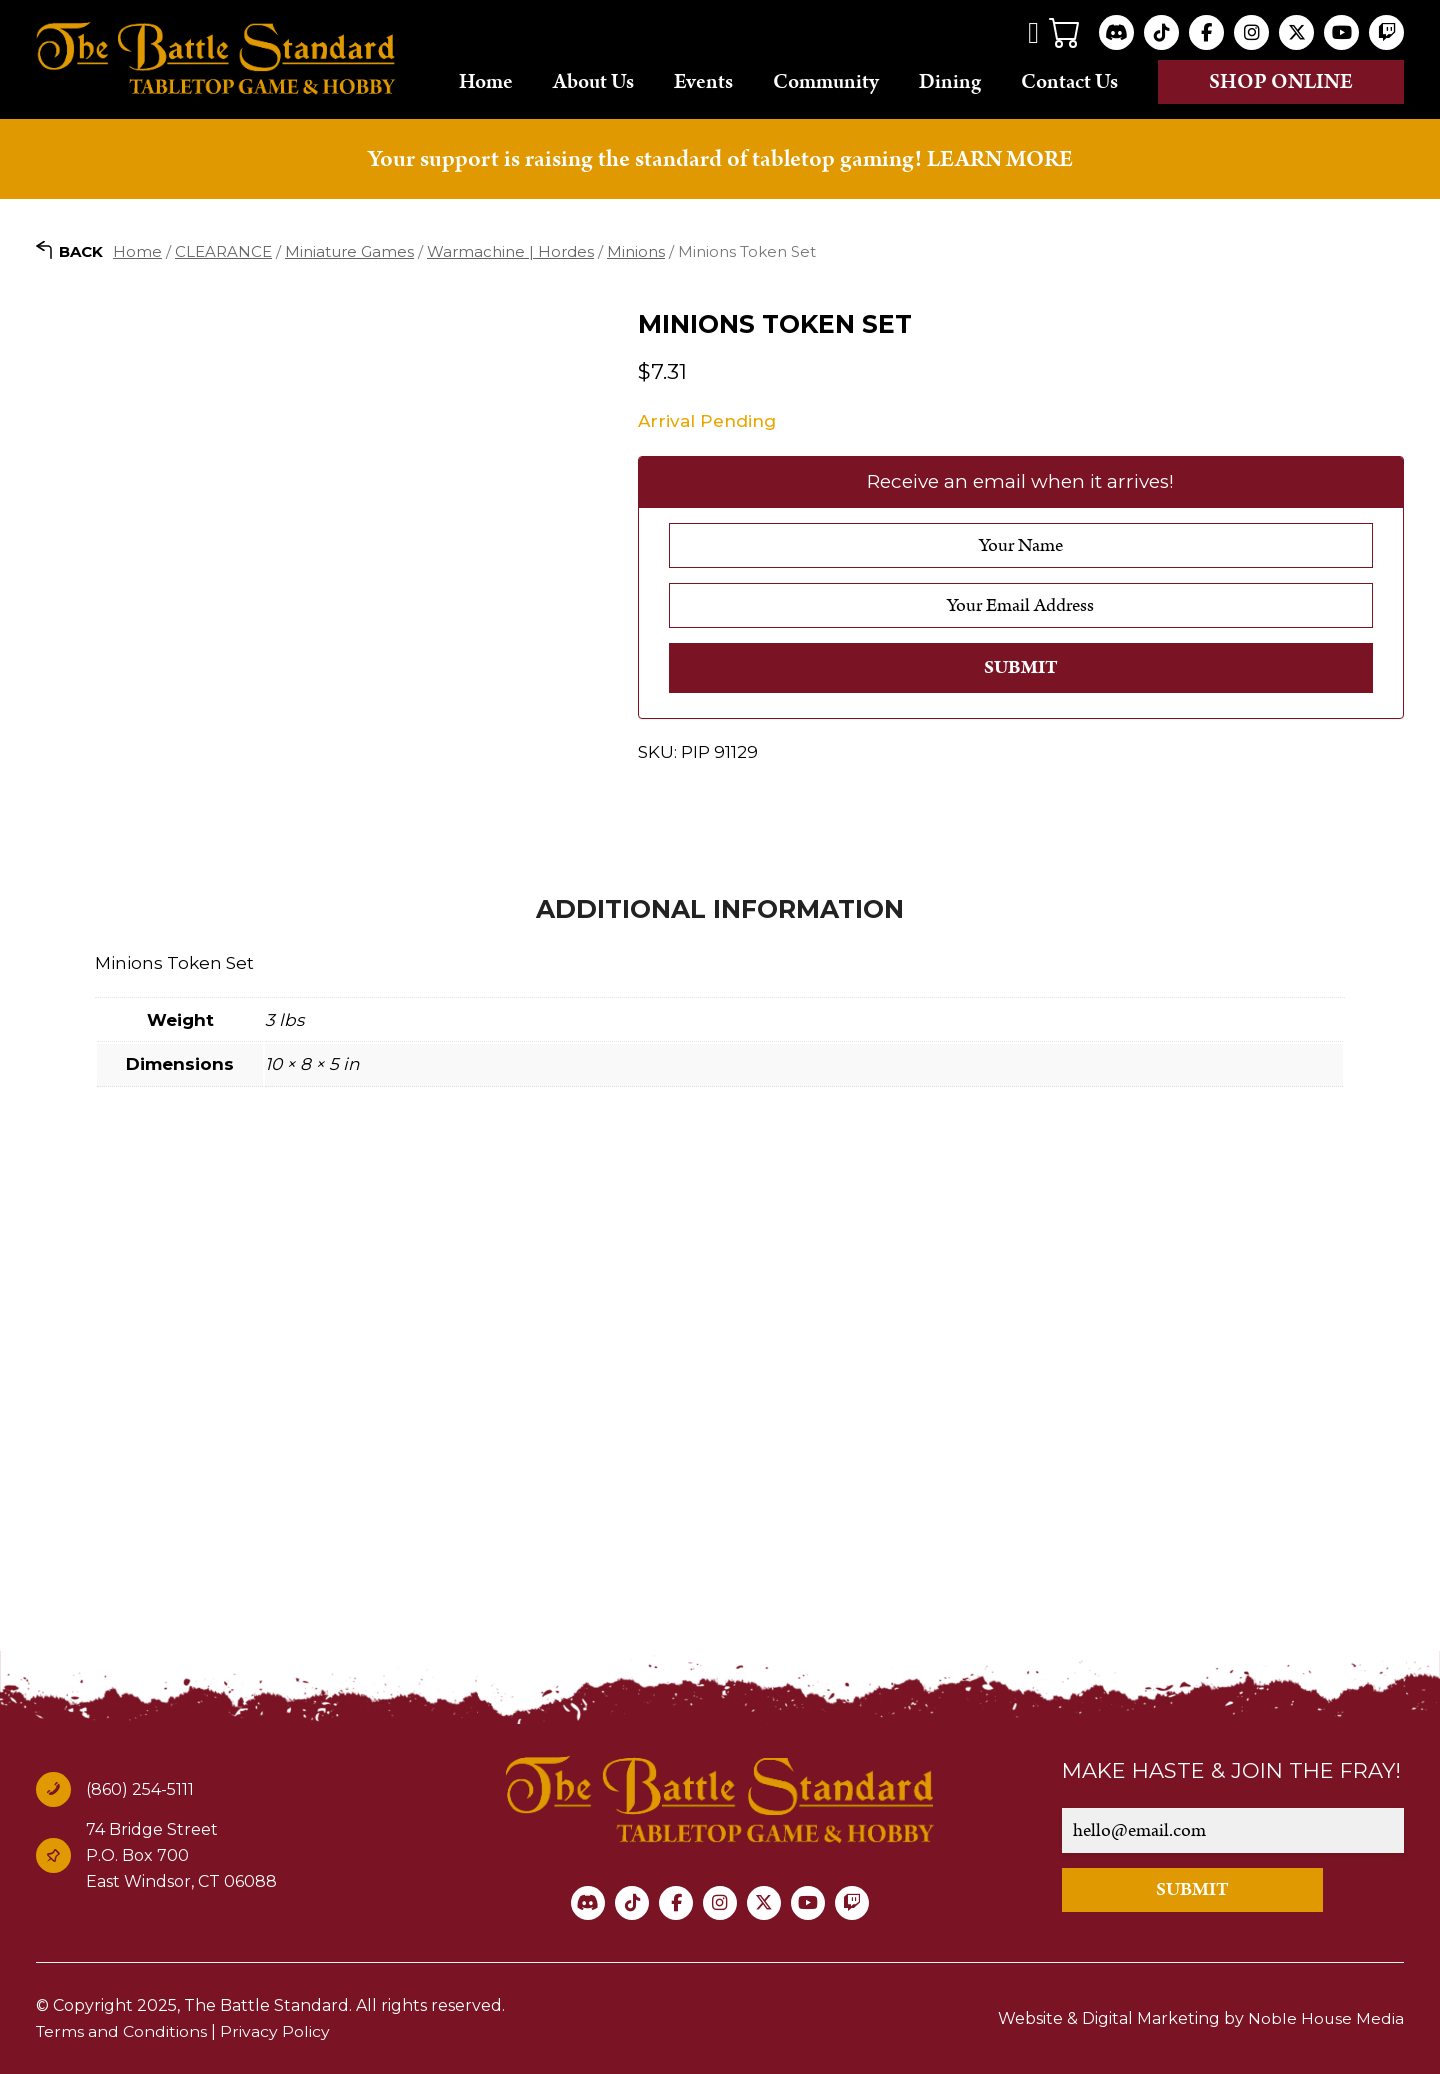 This screenshot has height=2074, width=1440. I want to click on About Us, so click(593, 81).